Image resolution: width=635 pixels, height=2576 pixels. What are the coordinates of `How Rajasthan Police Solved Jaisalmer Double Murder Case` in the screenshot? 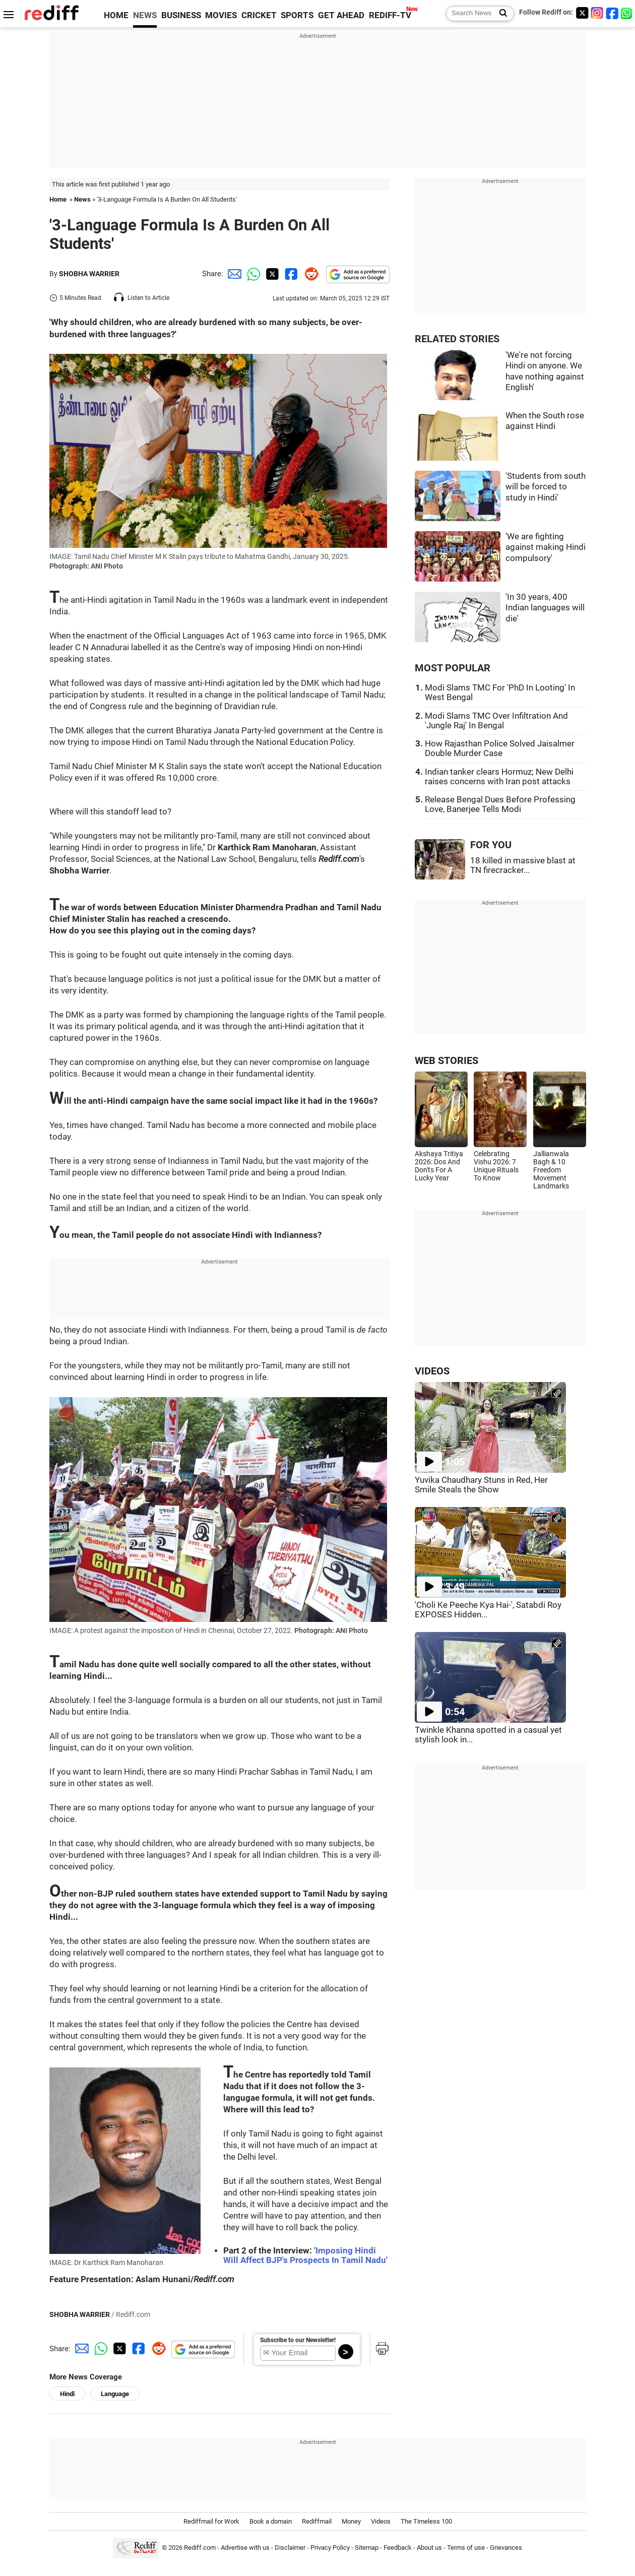 It's located at (500, 748).